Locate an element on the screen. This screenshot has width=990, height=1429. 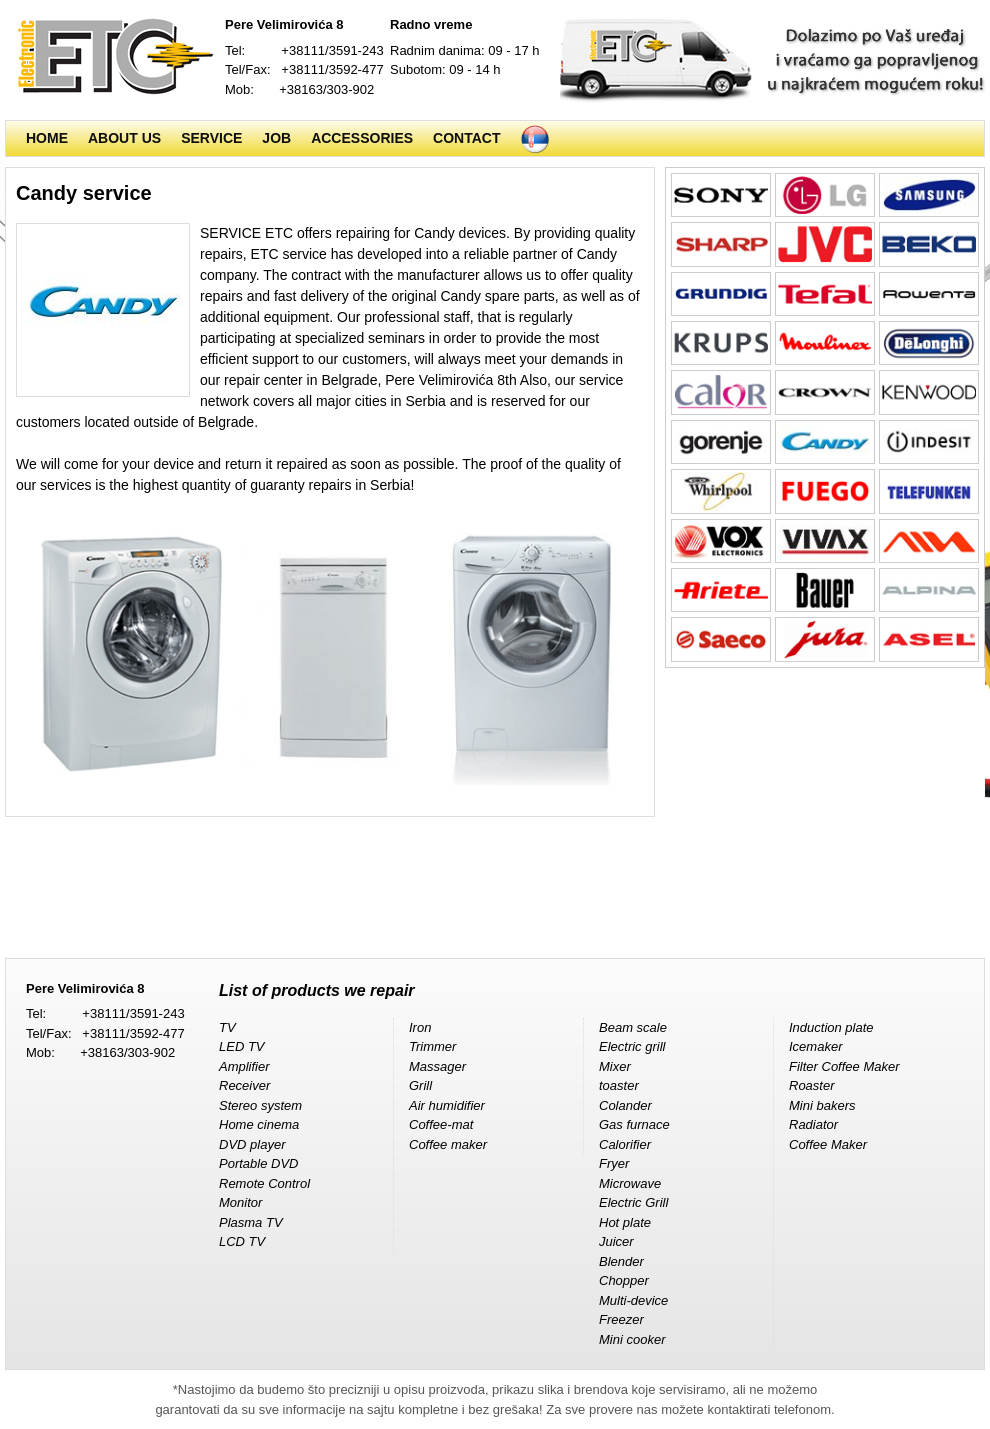
DVD player is located at coordinates (252, 1144).